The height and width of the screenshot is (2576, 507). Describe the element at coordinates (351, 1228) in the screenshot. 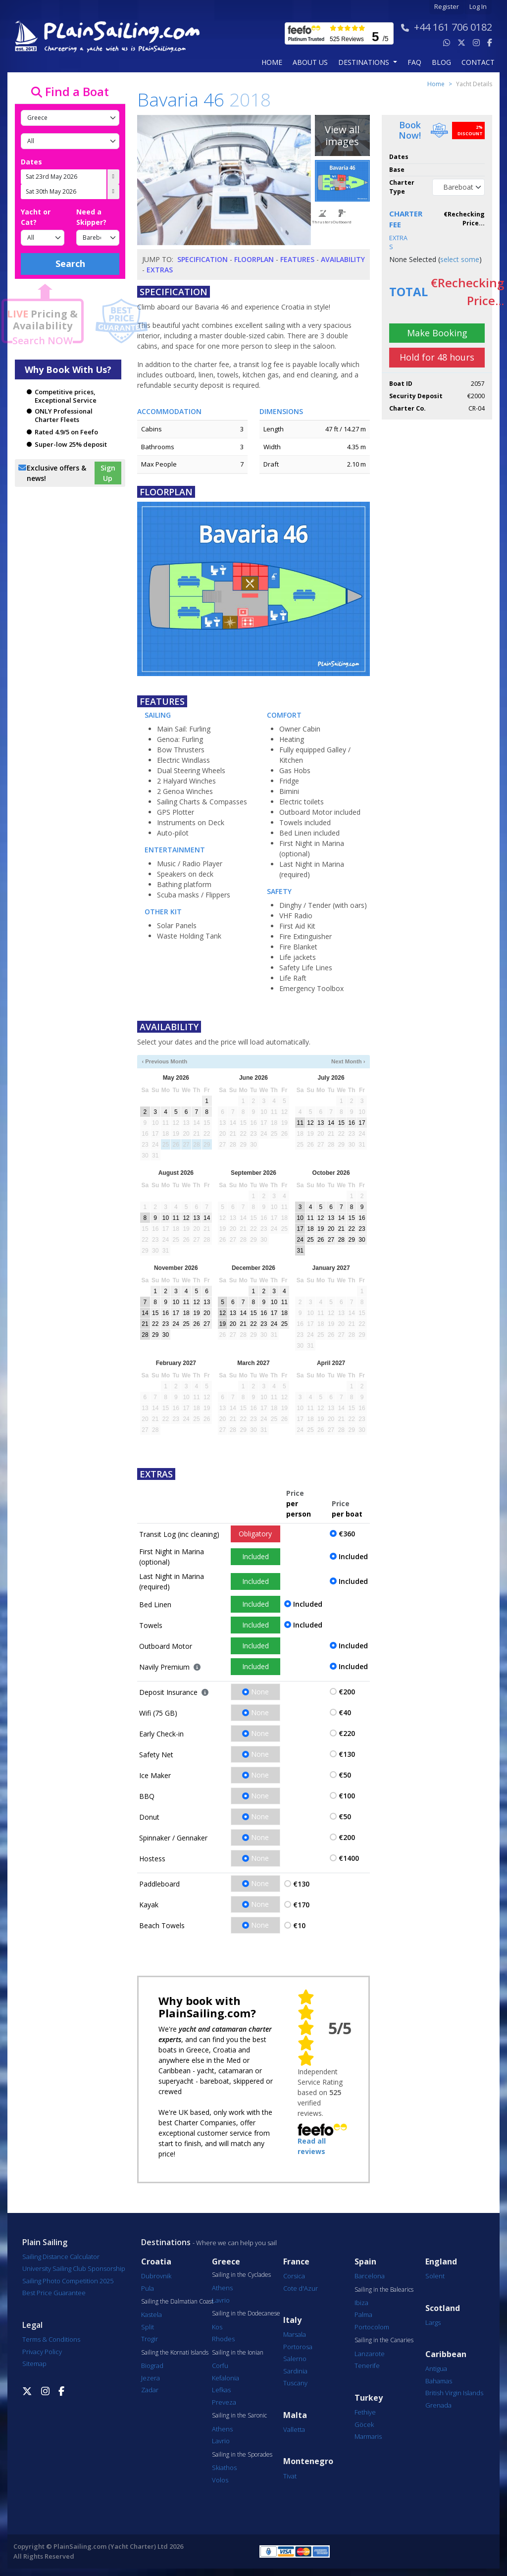

I see `22` at that location.